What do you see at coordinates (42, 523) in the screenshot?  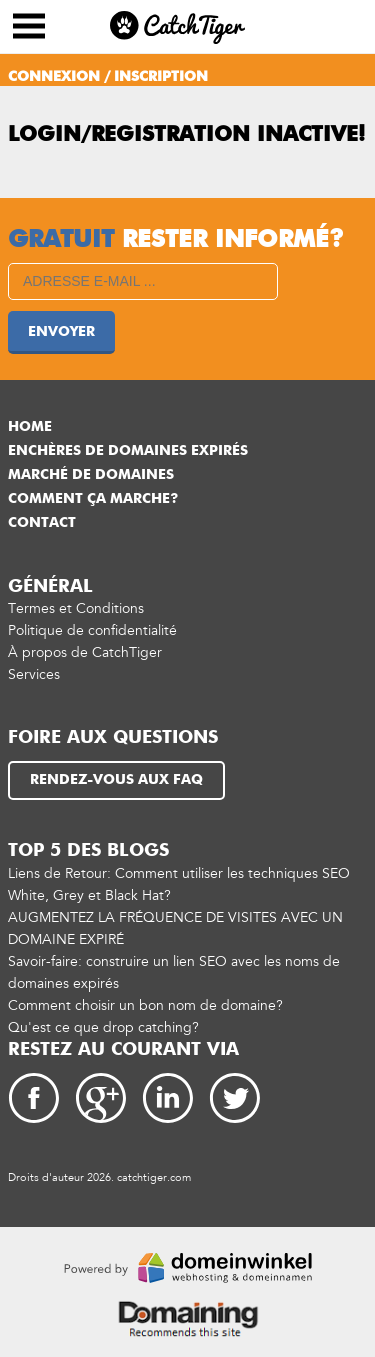 I see `Contact` at bounding box center [42, 523].